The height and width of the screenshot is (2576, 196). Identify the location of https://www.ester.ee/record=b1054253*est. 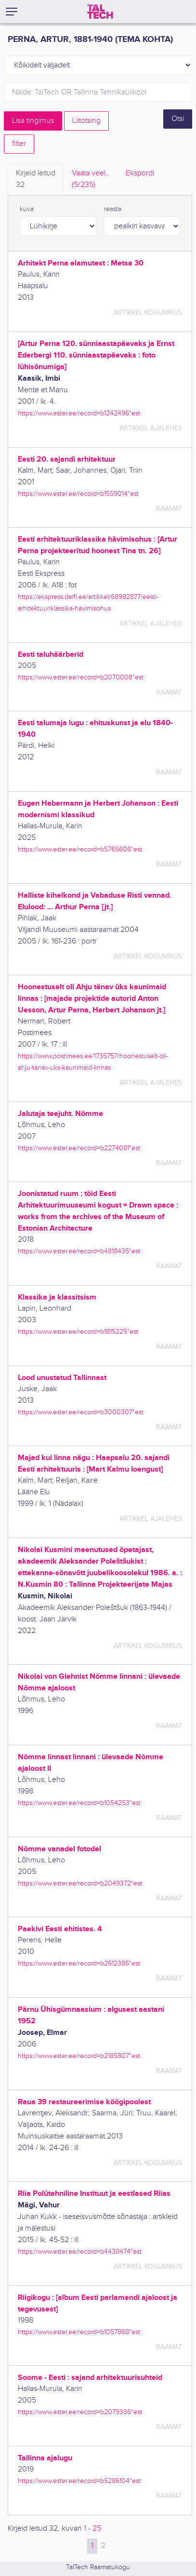
(79, 1803).